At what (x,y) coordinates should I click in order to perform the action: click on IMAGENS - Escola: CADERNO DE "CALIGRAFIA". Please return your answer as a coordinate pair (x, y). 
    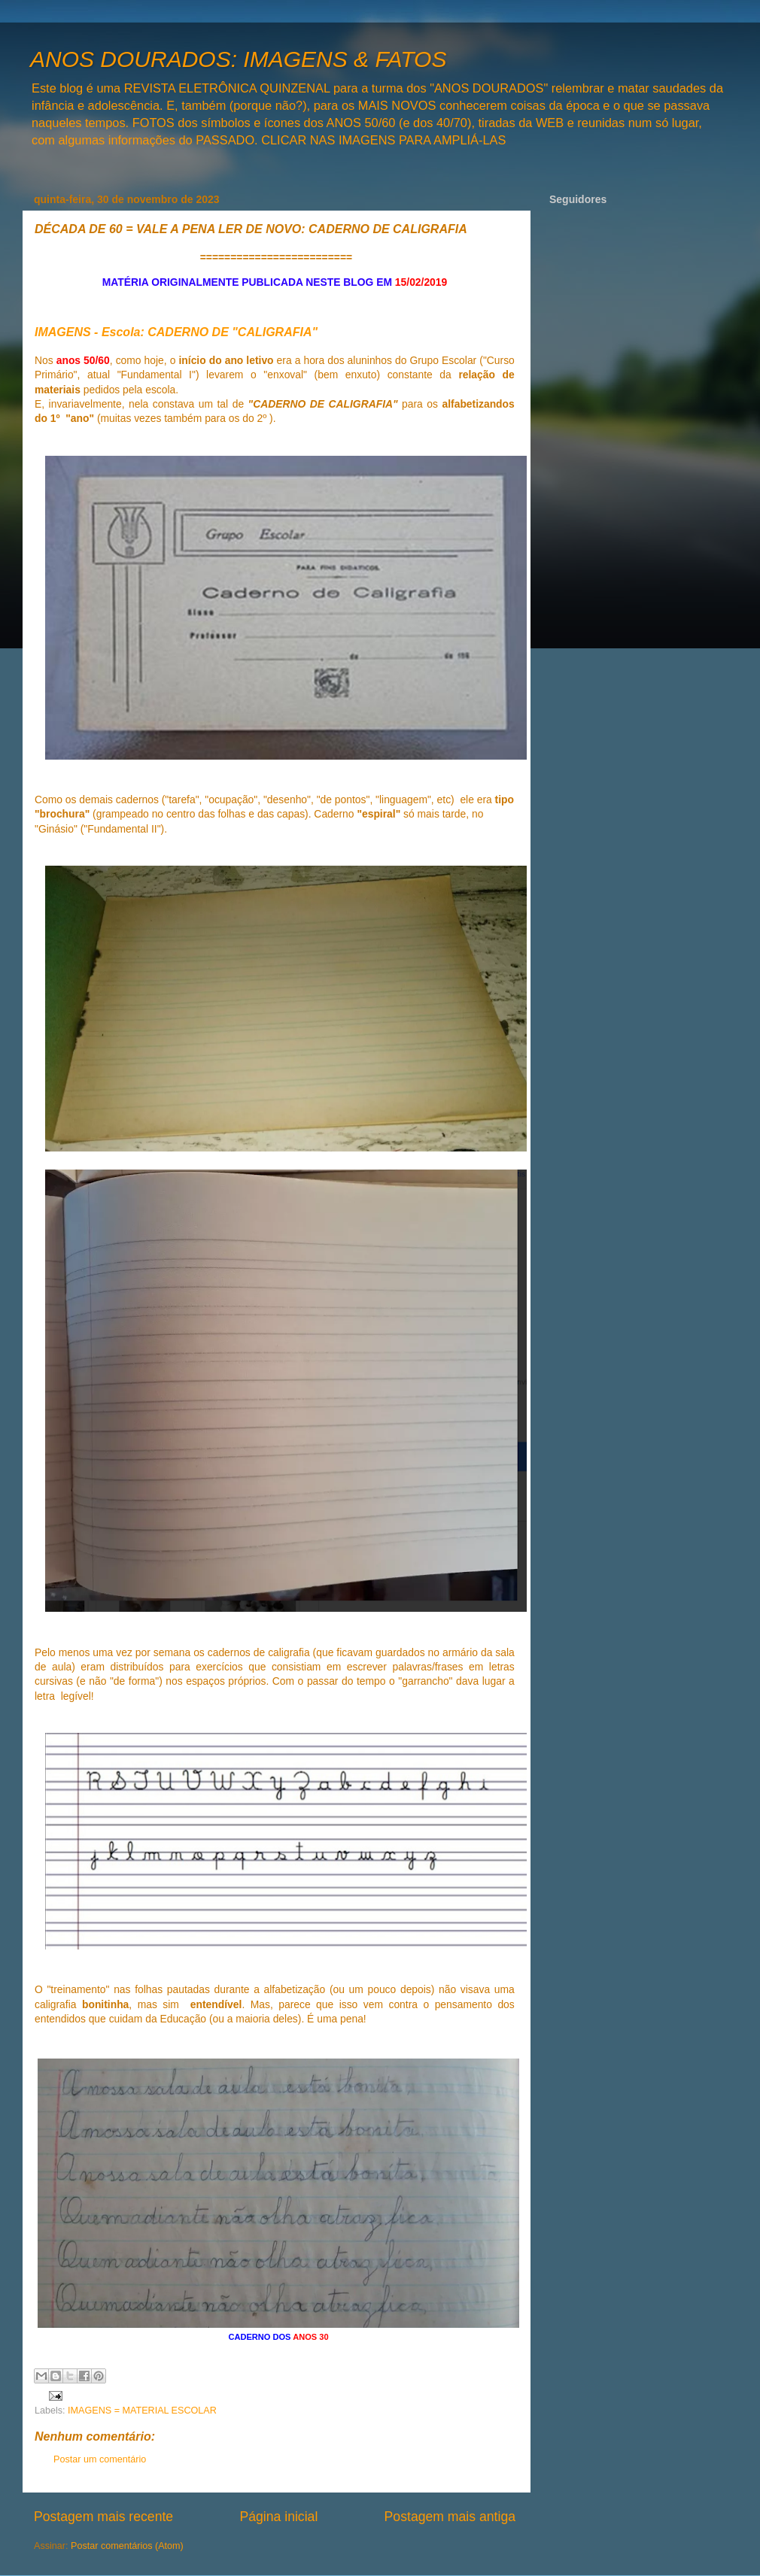
    Looking at the image, I should click on (176, 332).